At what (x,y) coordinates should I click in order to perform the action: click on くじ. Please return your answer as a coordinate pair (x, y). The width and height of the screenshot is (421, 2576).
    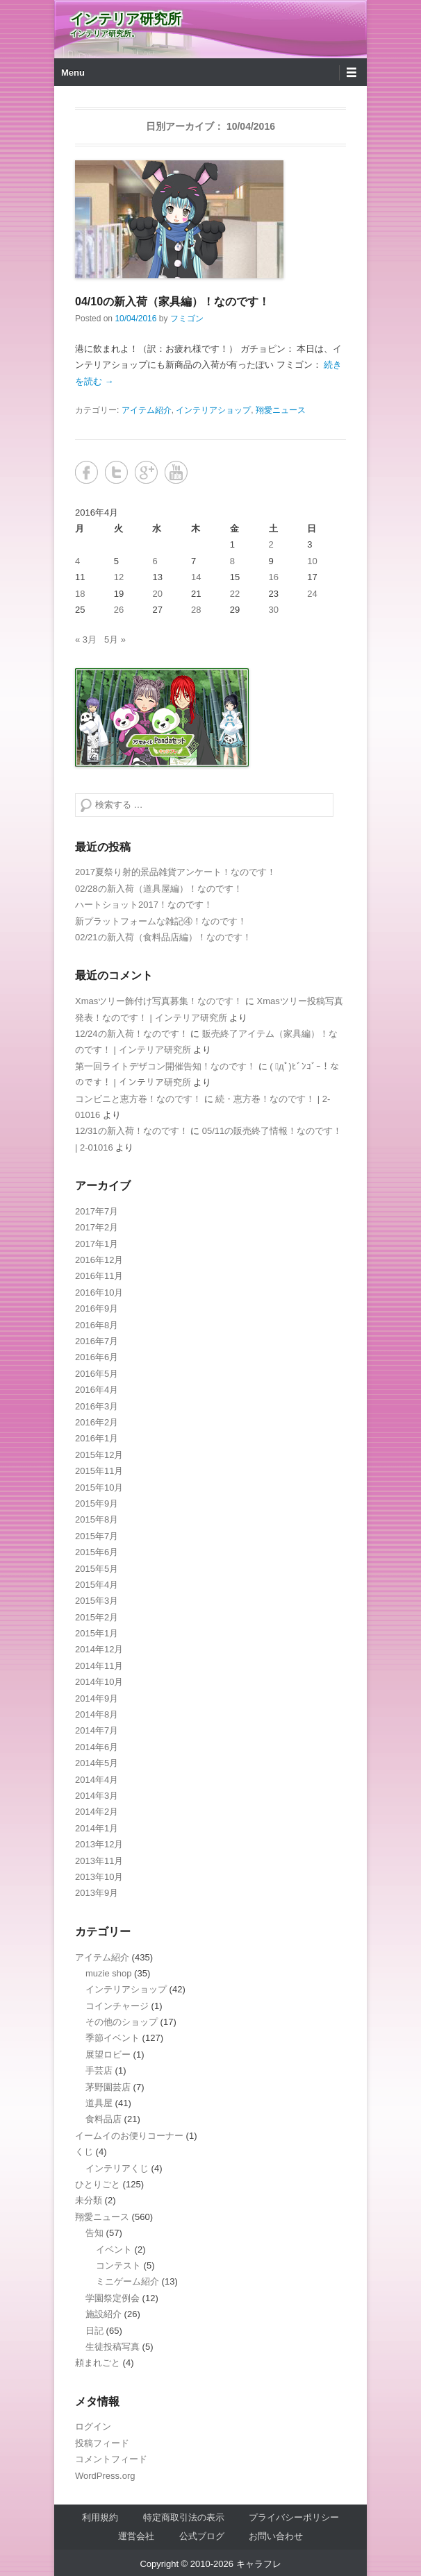
    Looking at the image, I should click on (84, 2151).